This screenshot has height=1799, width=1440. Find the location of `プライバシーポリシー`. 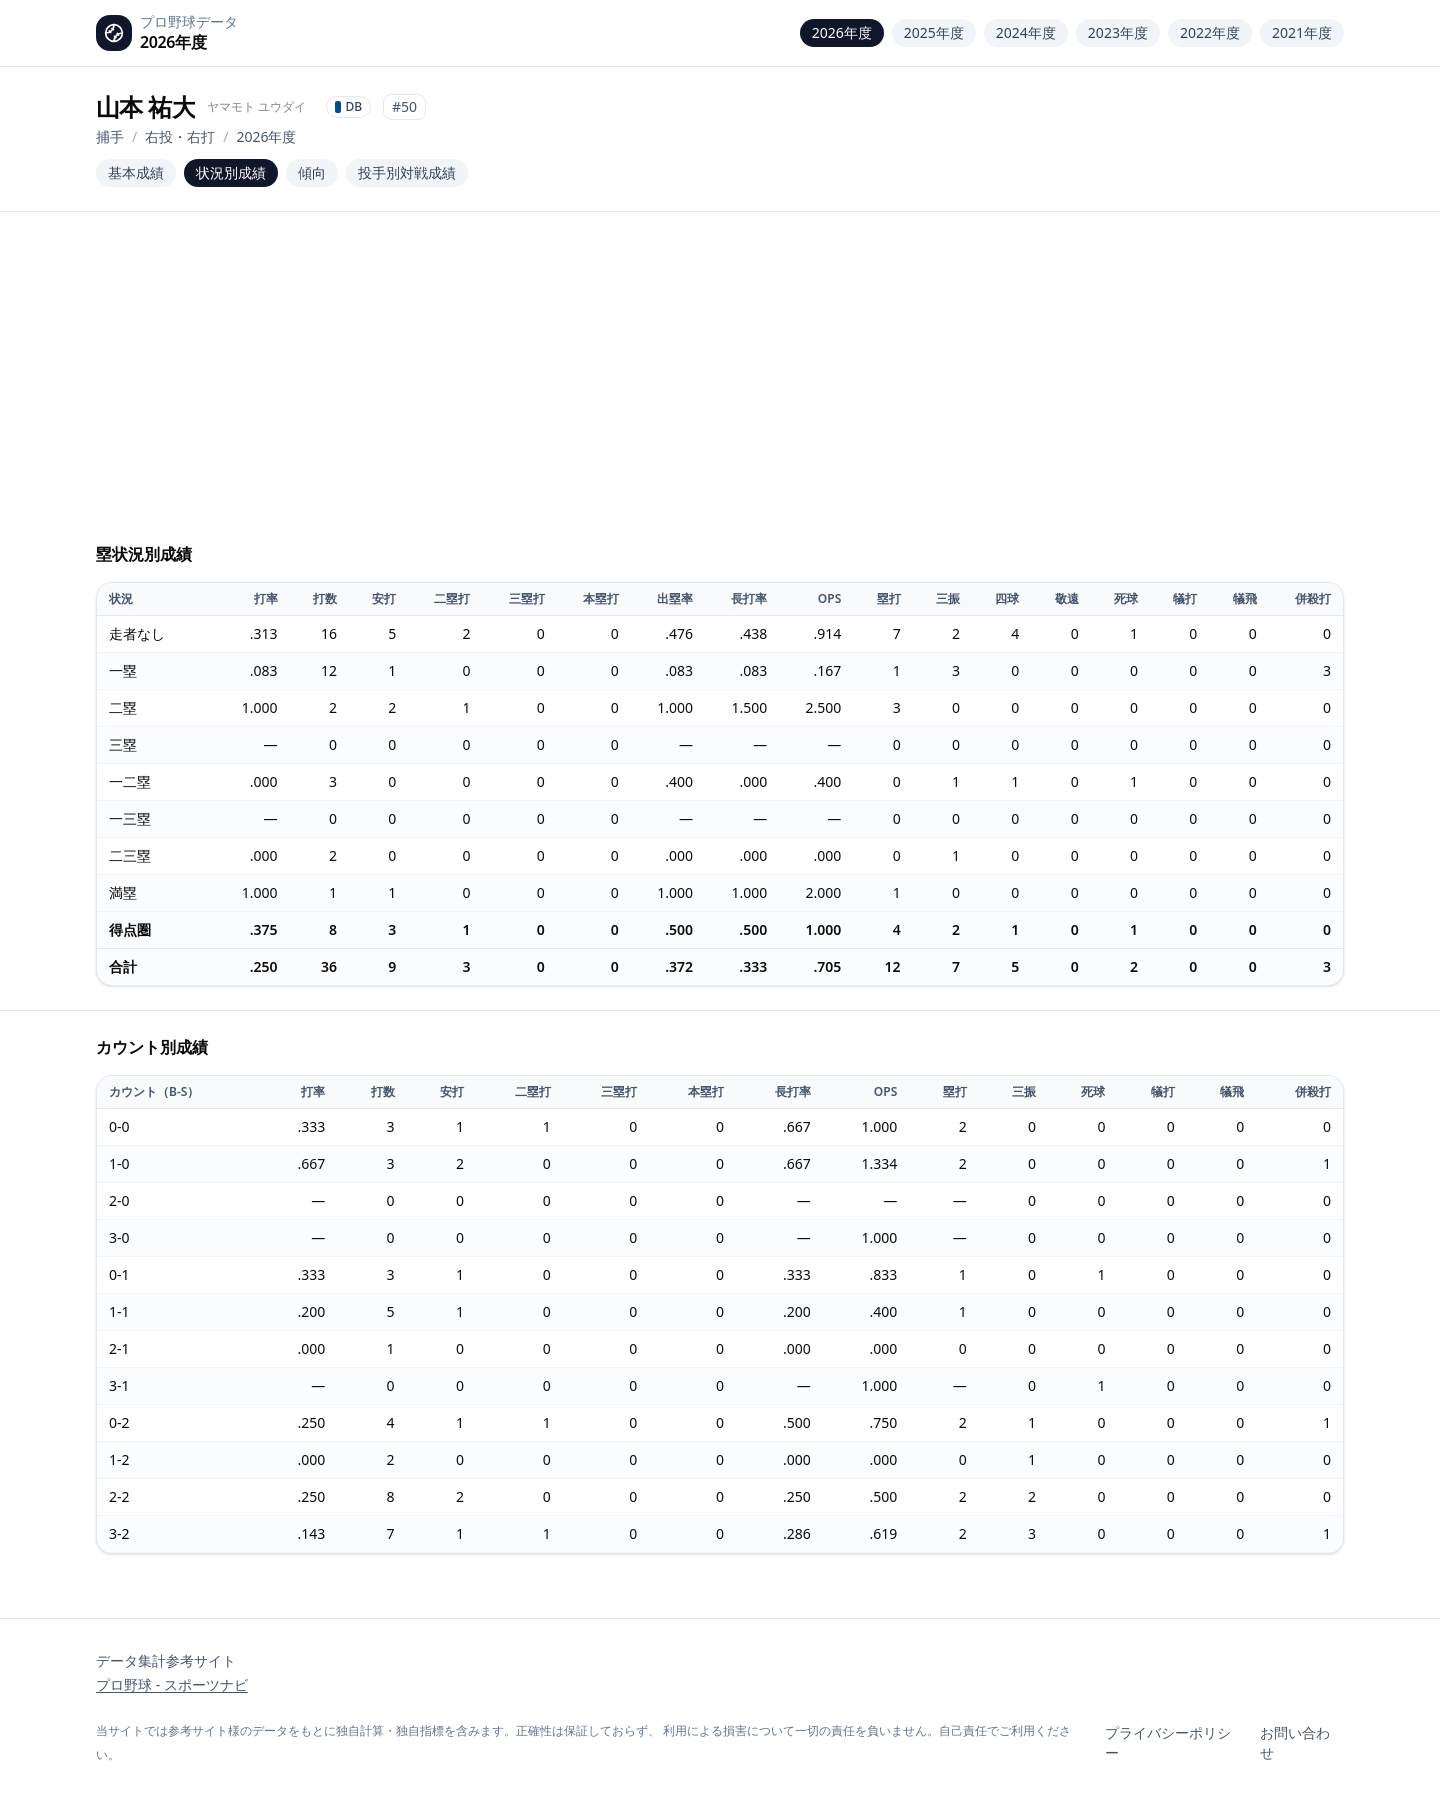

プライバシーポリシー is located at coordinates (1168, 1742).